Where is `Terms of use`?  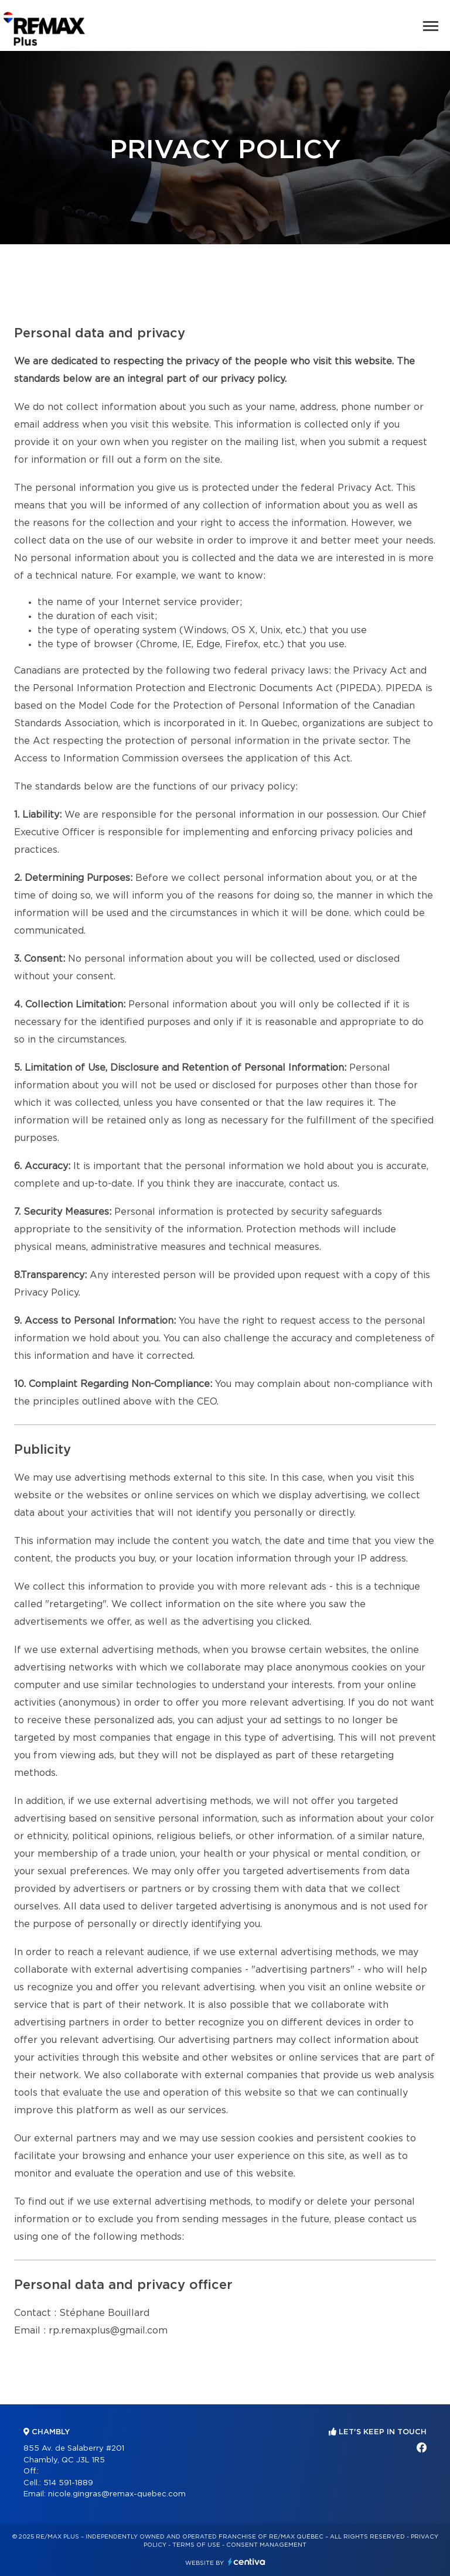 Terms of use is located at coordinates (196, 2545).